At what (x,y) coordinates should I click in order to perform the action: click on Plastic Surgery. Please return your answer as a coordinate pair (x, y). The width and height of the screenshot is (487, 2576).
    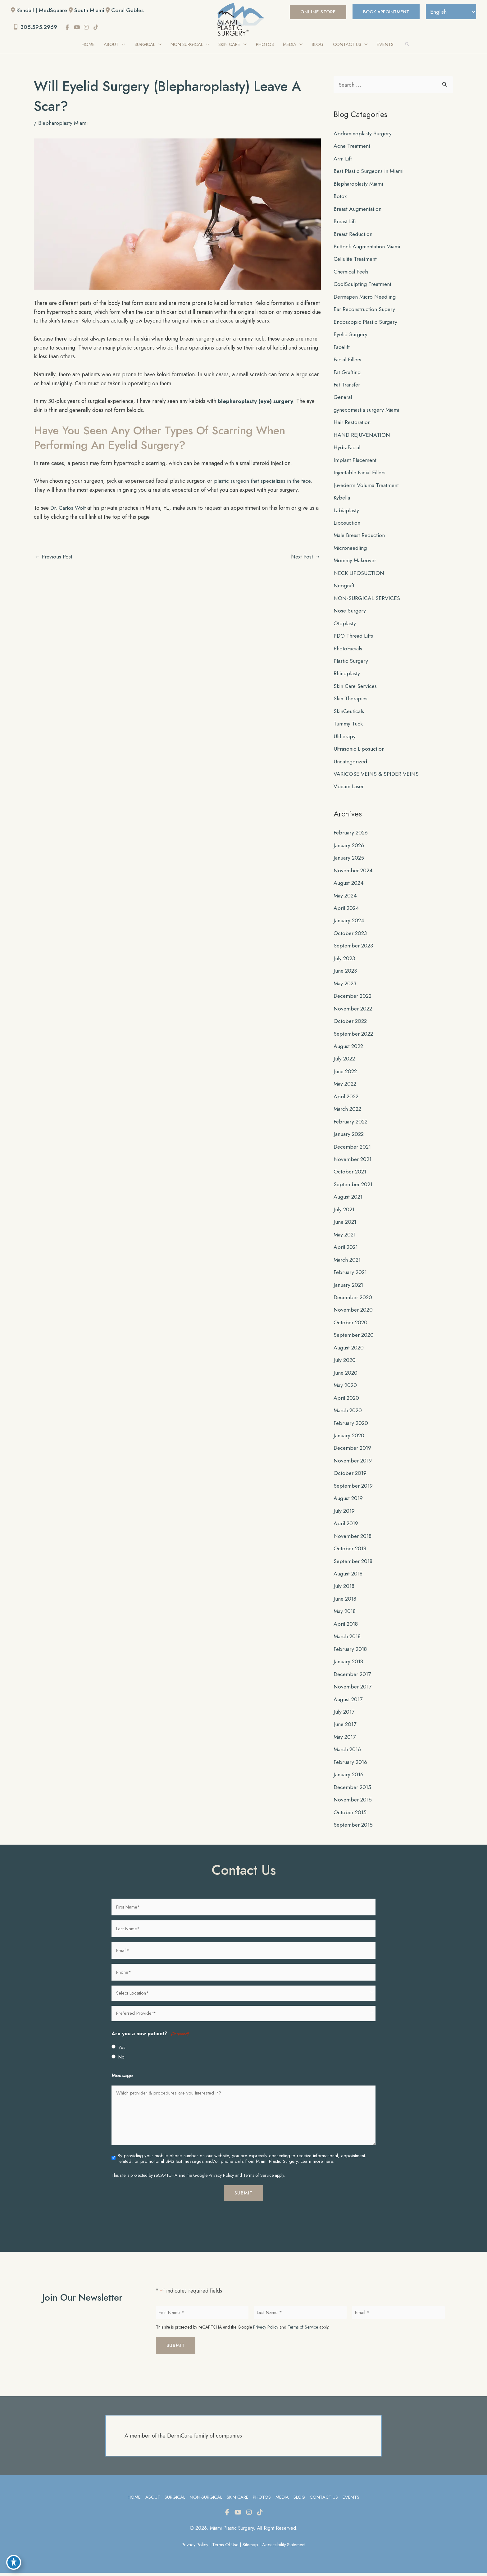
    Looking at the image, I should click on (352, 662).